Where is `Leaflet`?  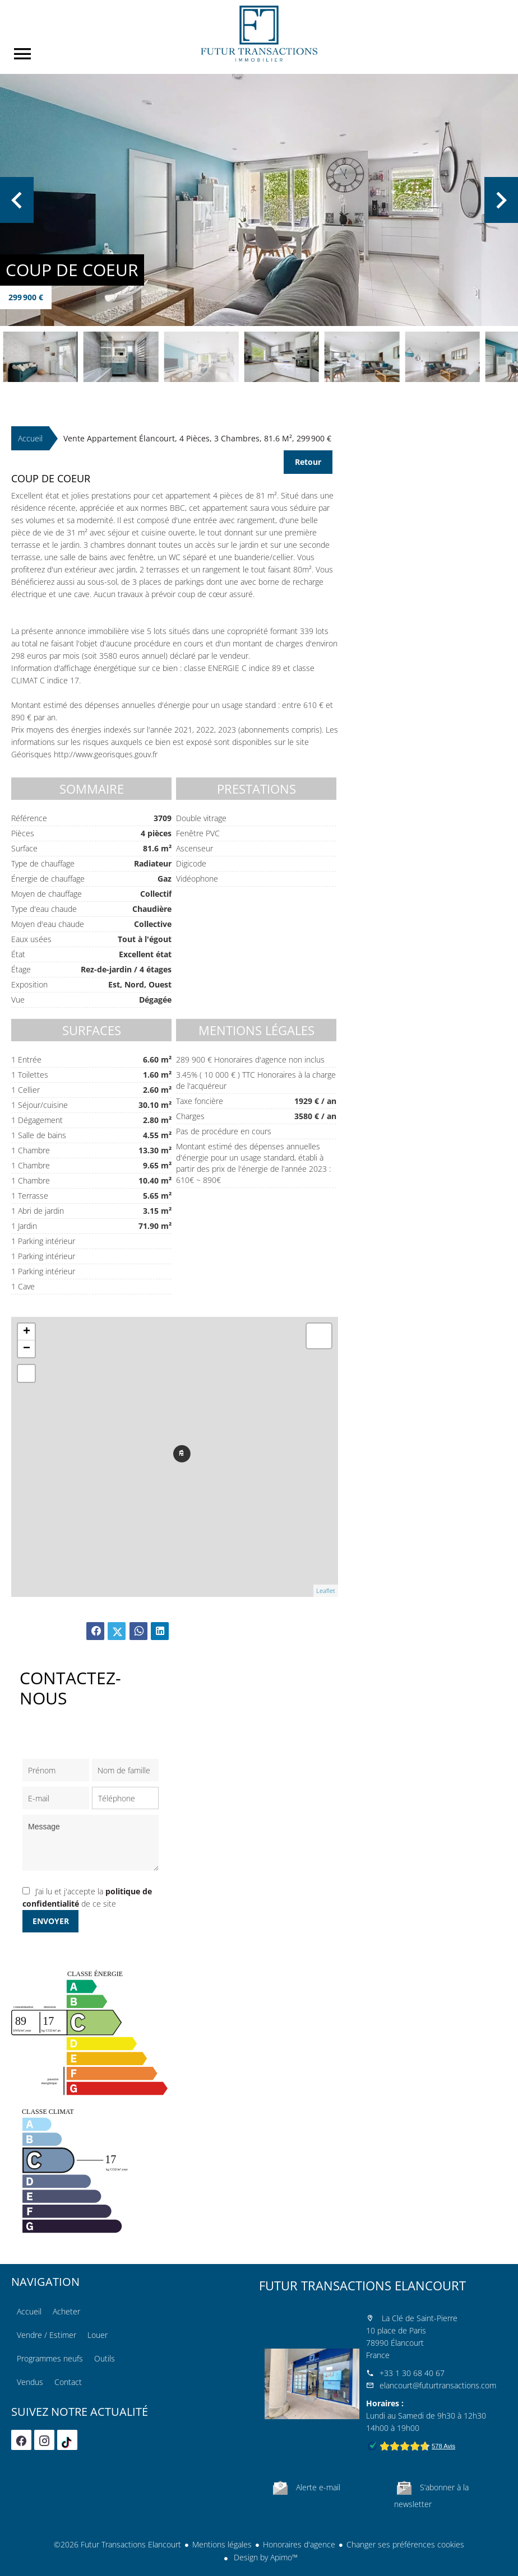
Leaflet is located at coordinates (325, 1590).